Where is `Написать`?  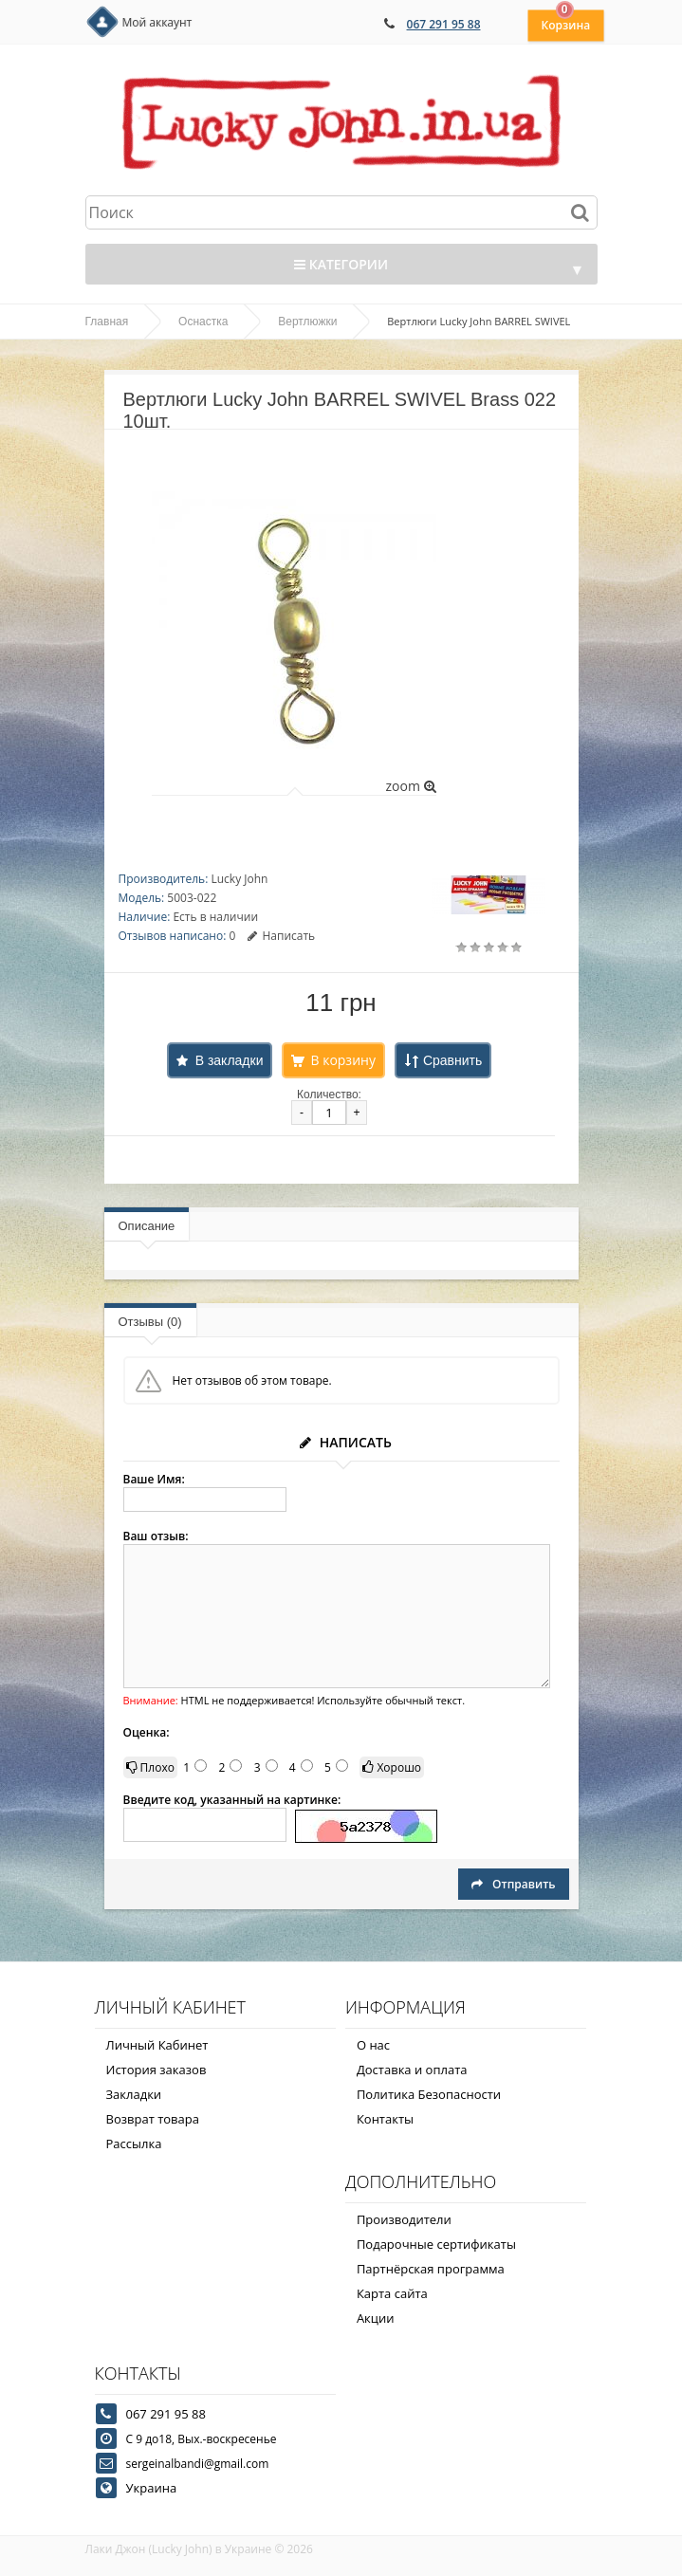
Написать is located at coordinates (281, 936).